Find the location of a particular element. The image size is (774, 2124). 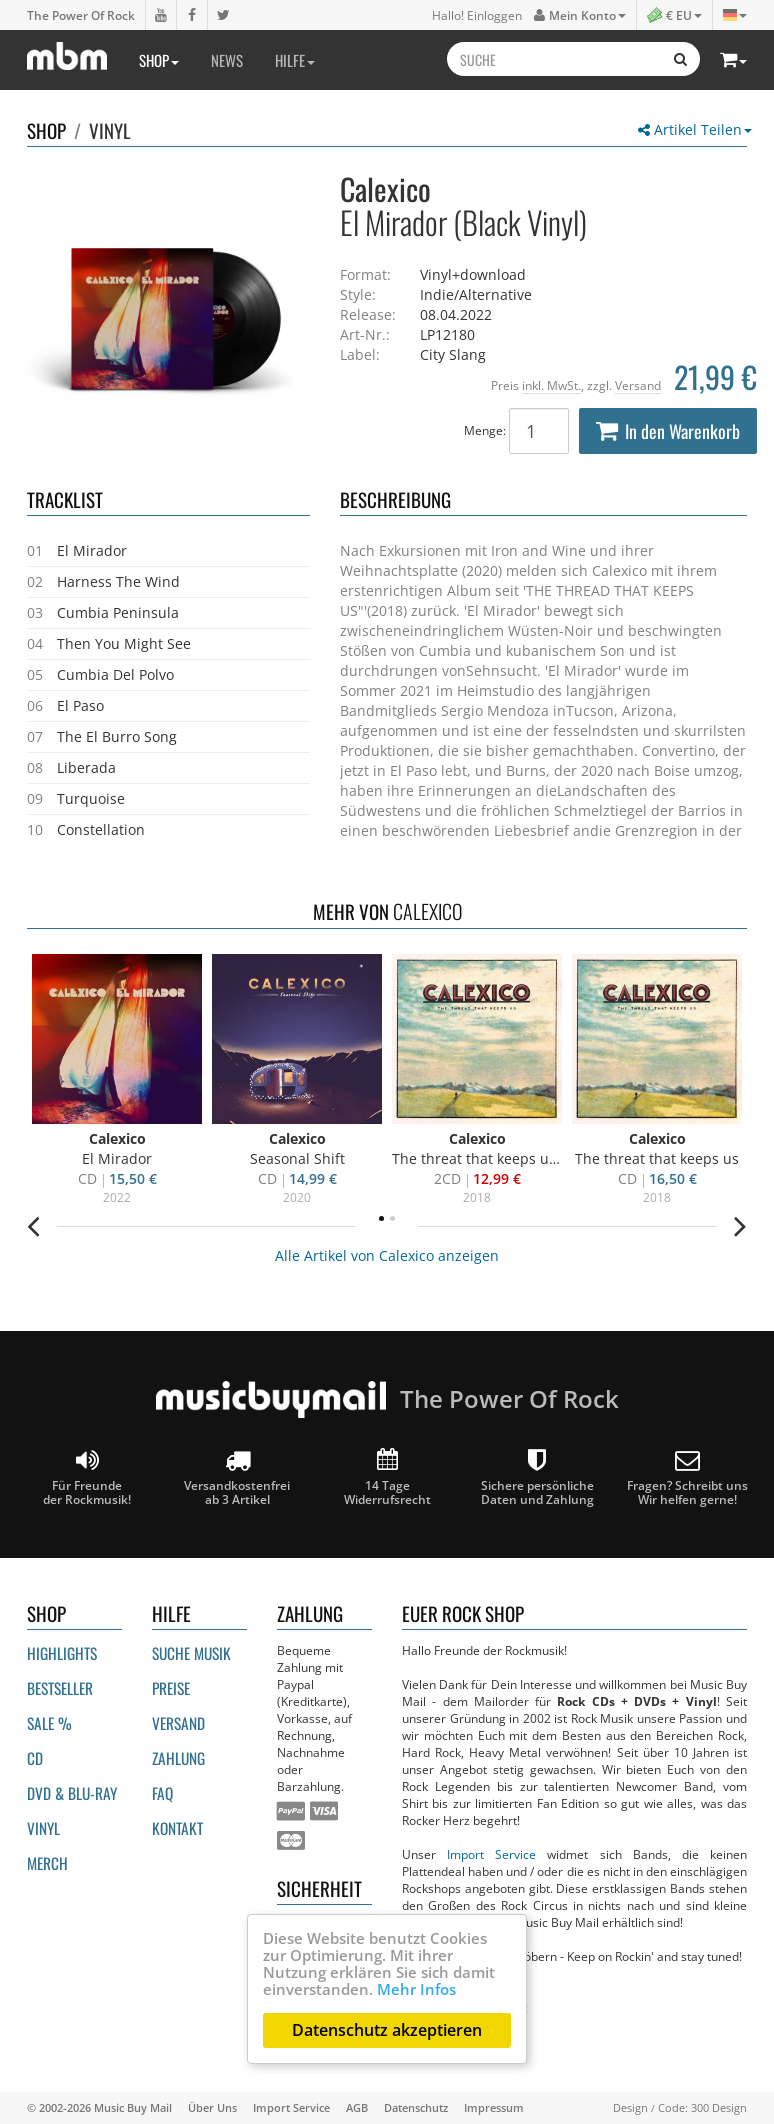

FAQ is located at coordinates (162, 1793).